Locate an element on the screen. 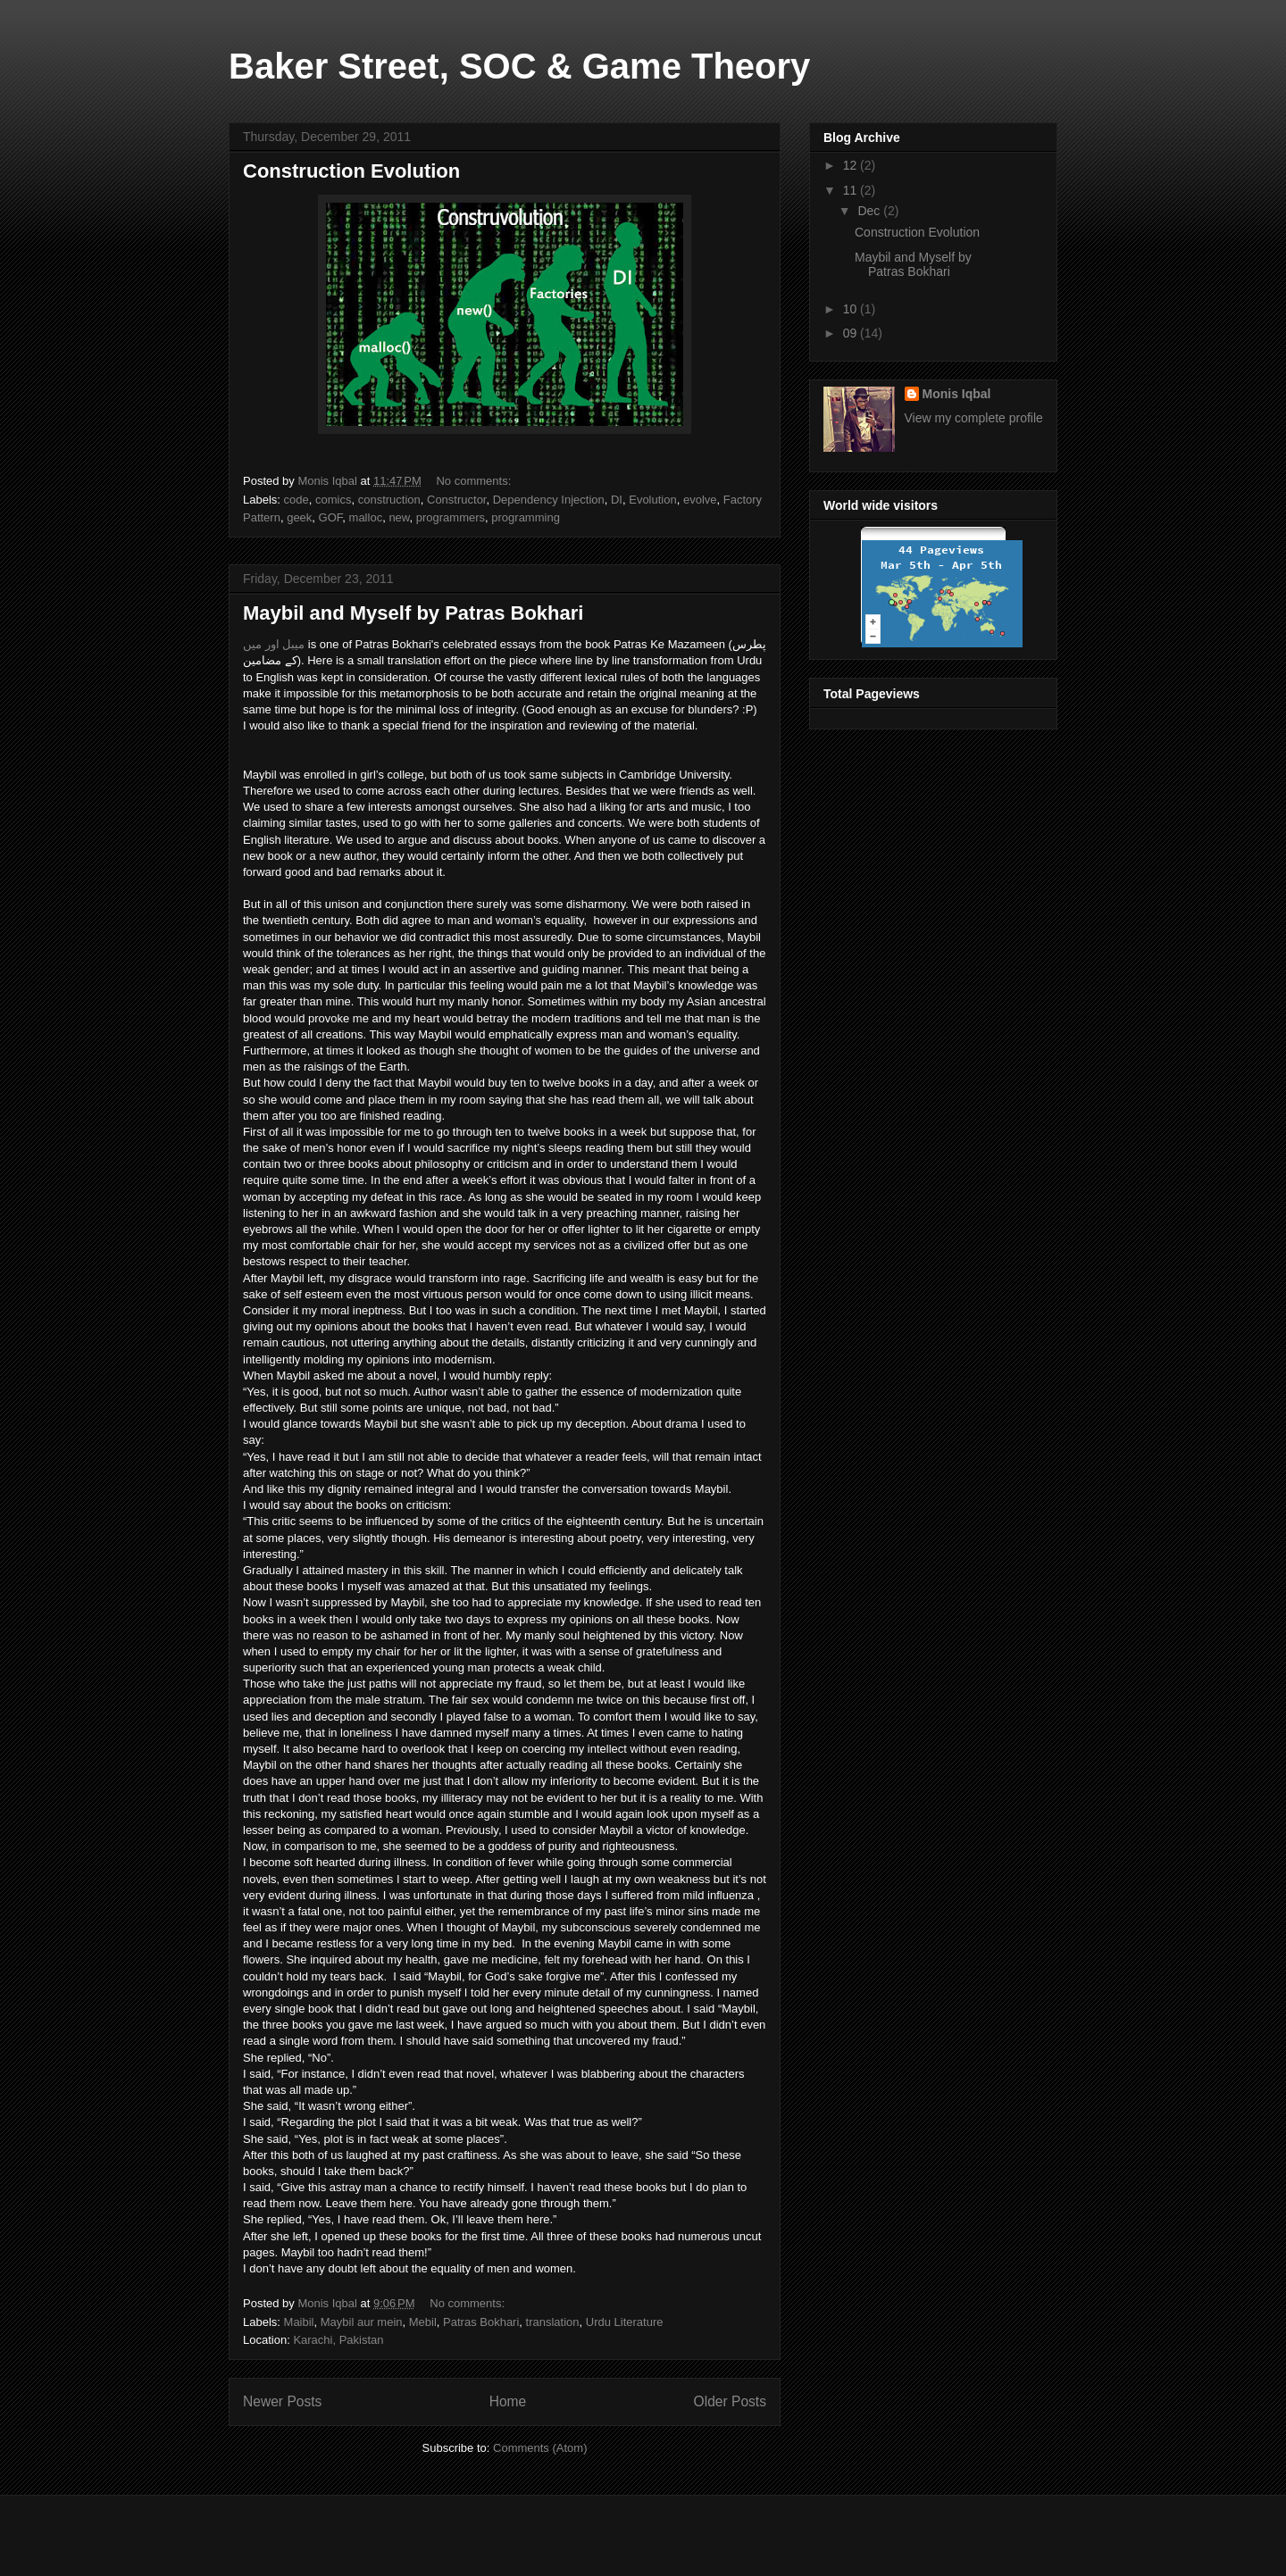 The height and width of the screenshot is (2576, 1286). geek is located at coordinates (299, 517).